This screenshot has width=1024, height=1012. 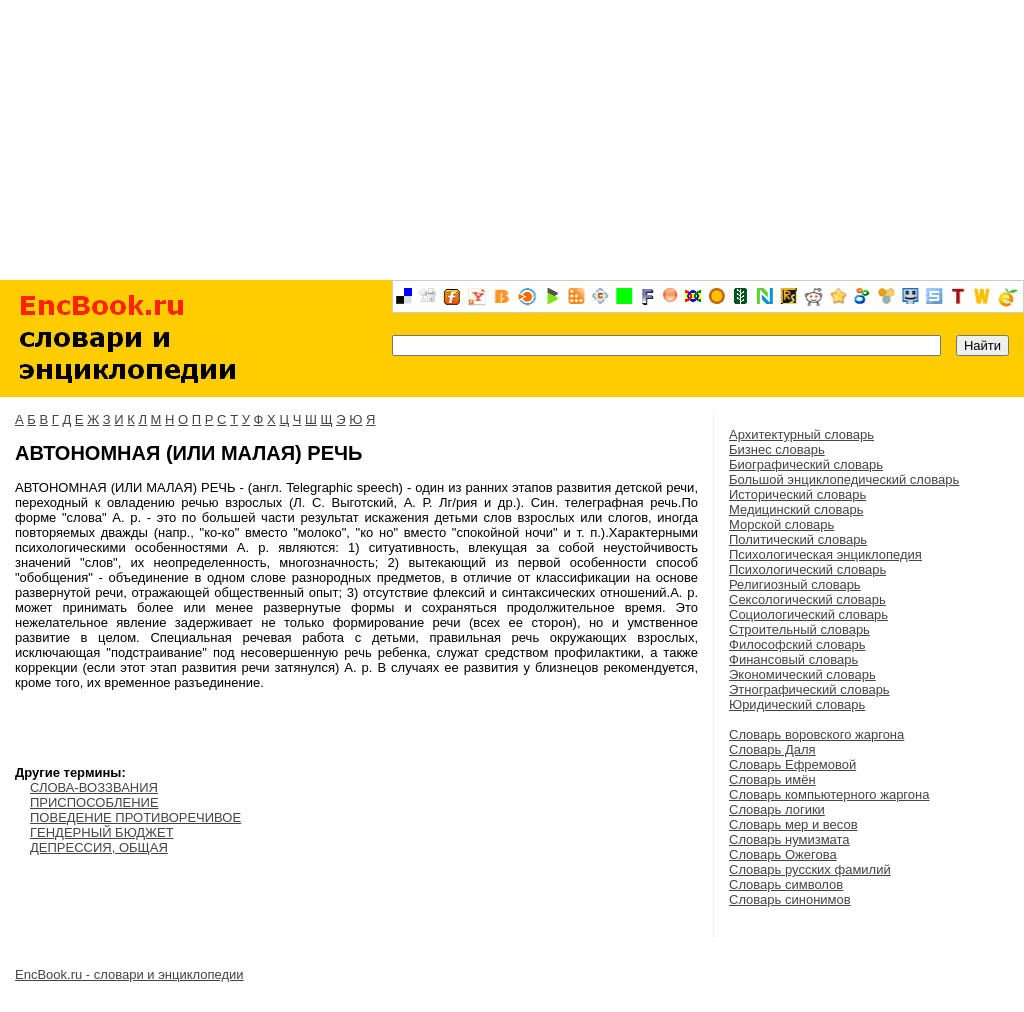 I want to click on EncBook.ru - словари и энциклопедии, so click(x=129, y=974).